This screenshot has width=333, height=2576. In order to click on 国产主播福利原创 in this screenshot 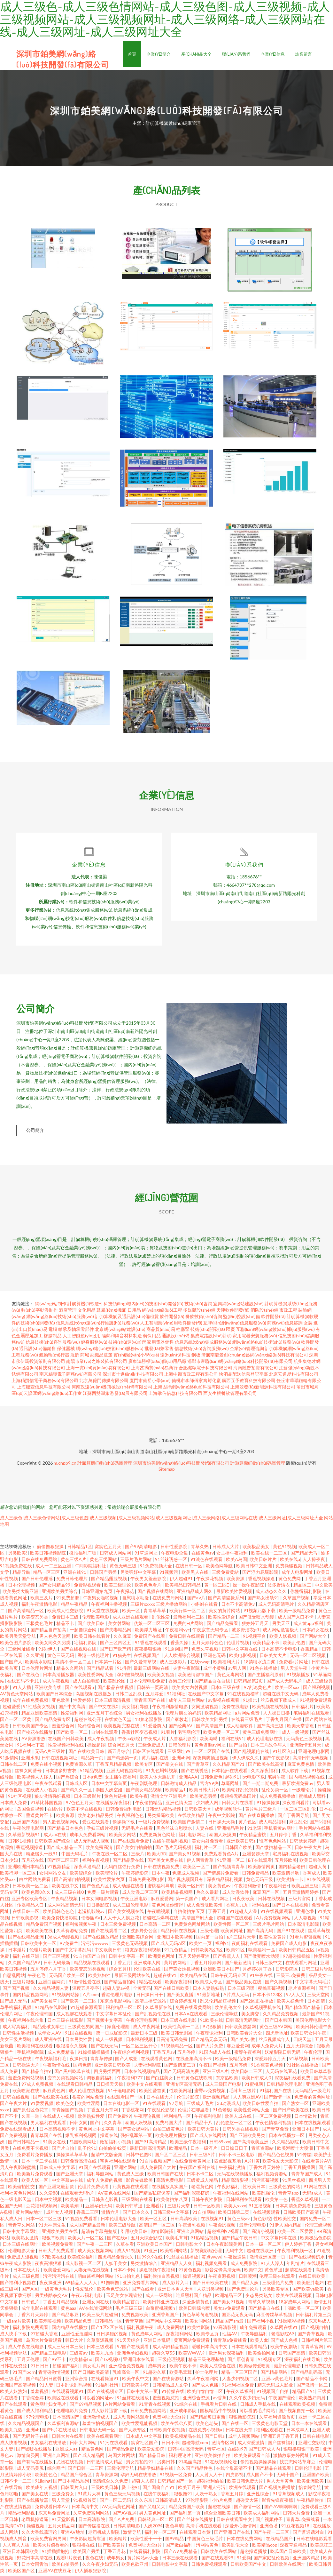, I will do `click(265, 1676)`.